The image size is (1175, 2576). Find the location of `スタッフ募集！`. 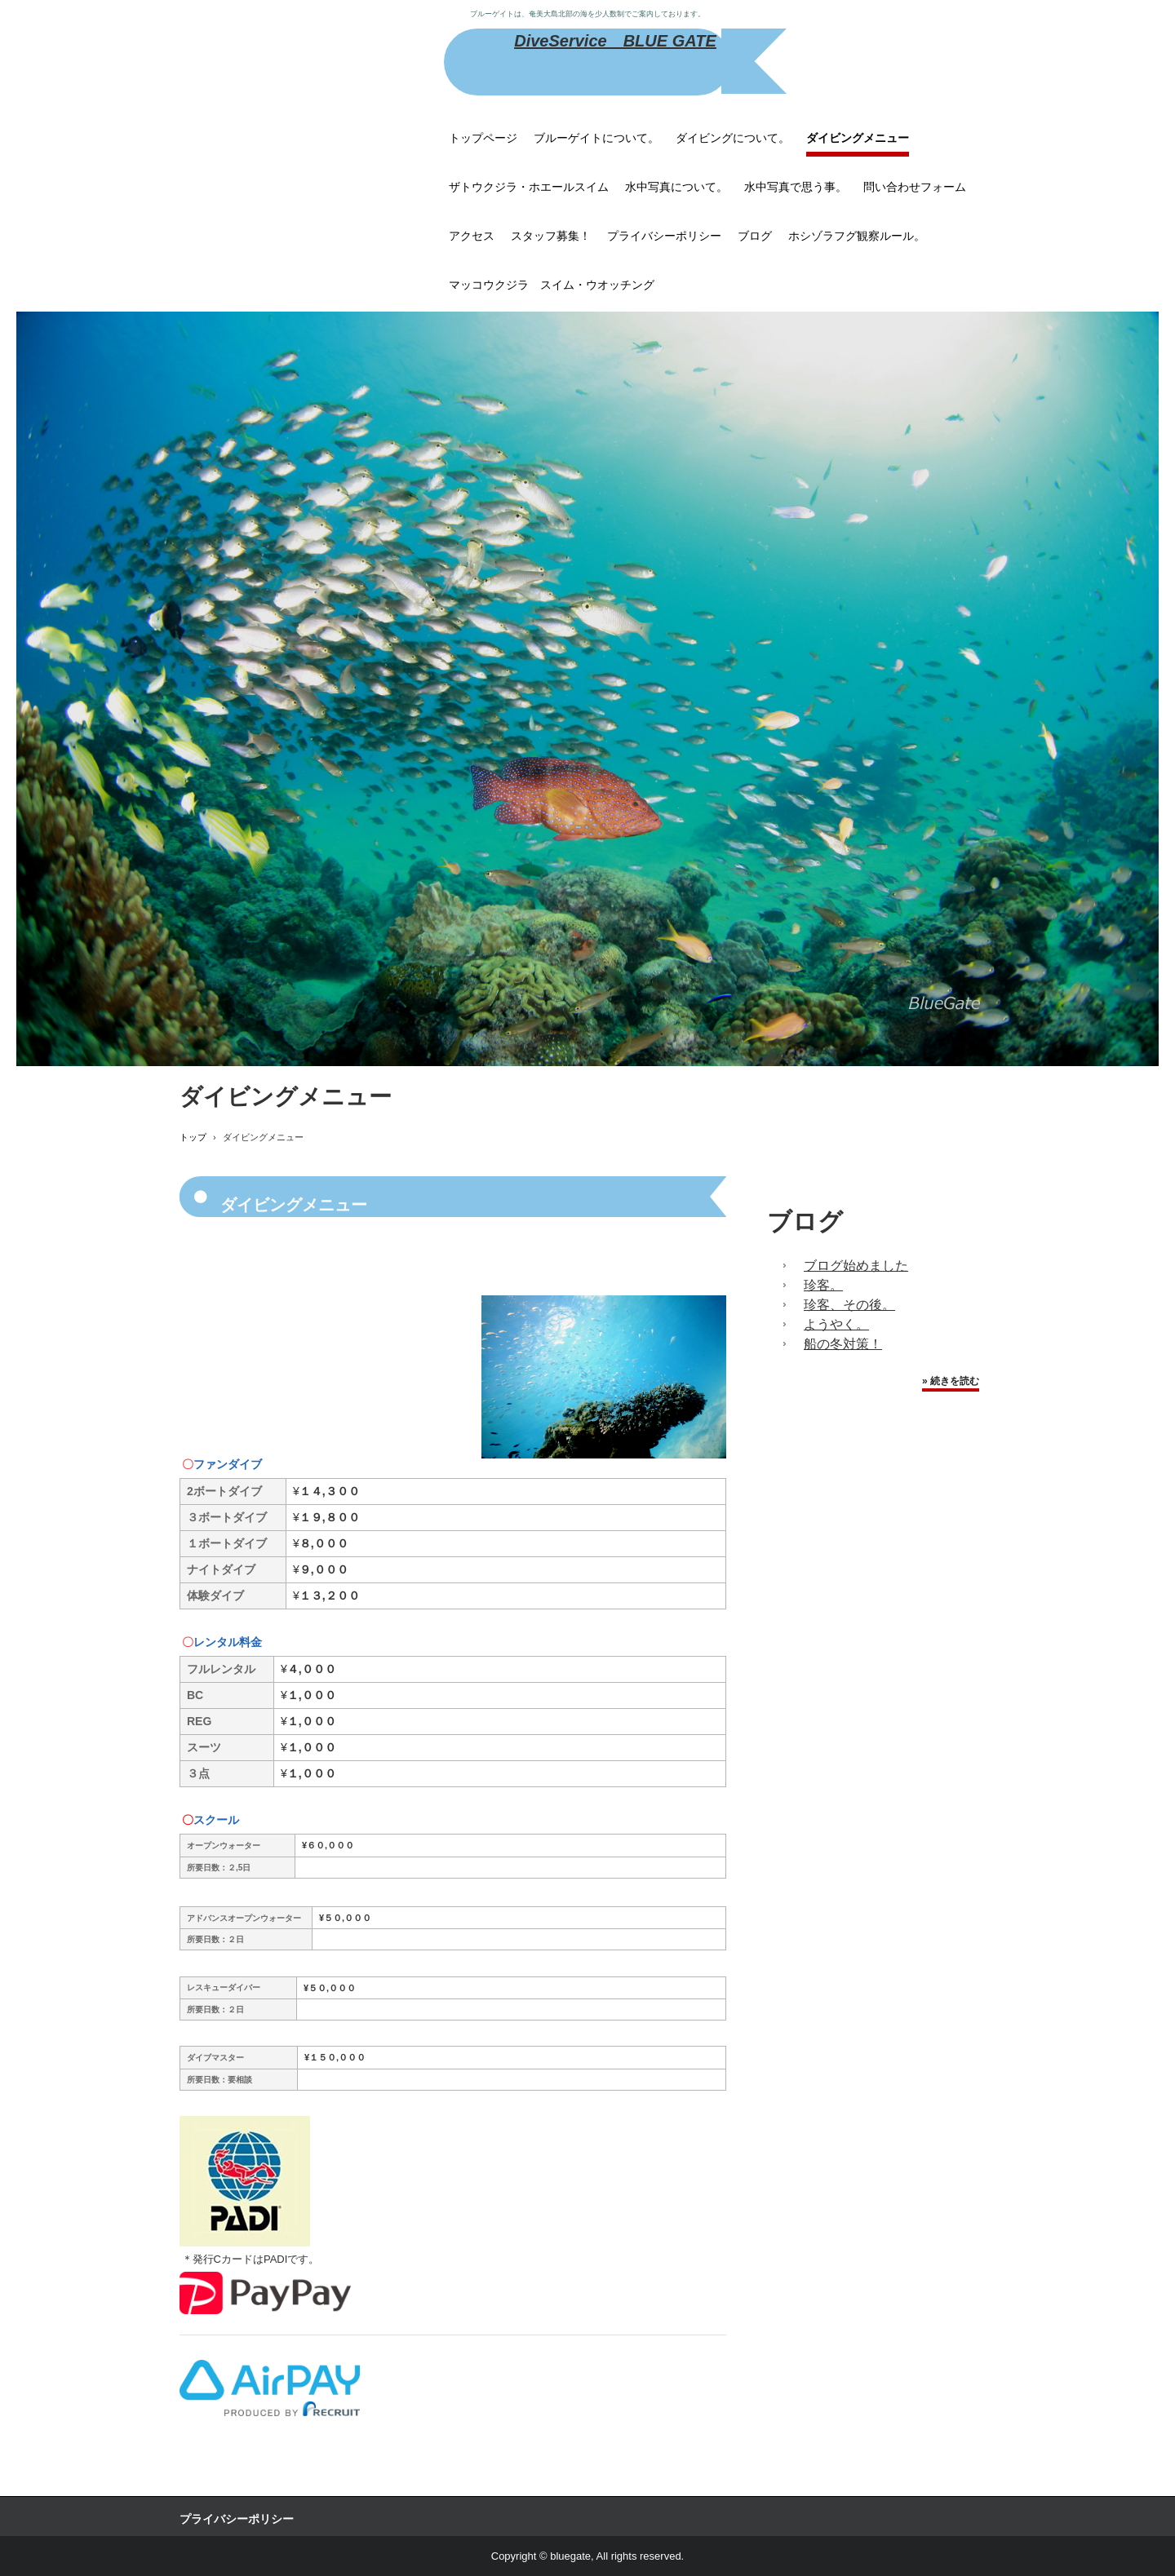

スタッフ募集！ is located at coordinates (551, 235).